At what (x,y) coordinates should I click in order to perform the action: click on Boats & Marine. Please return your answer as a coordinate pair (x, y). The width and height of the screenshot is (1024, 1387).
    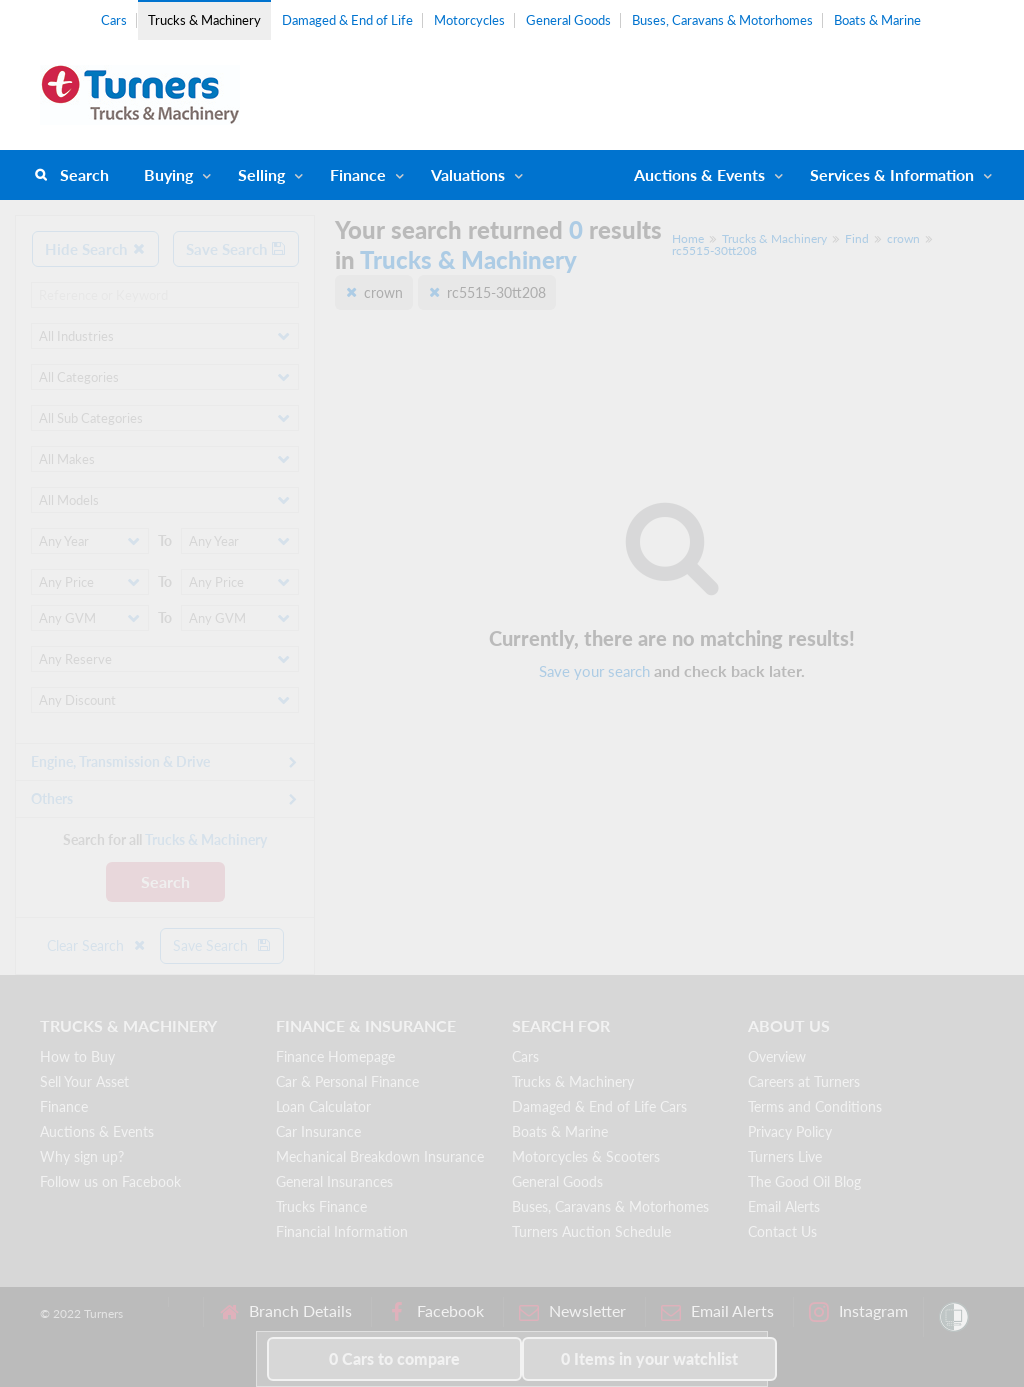
    Looking at the image, I should click on (877, 20).